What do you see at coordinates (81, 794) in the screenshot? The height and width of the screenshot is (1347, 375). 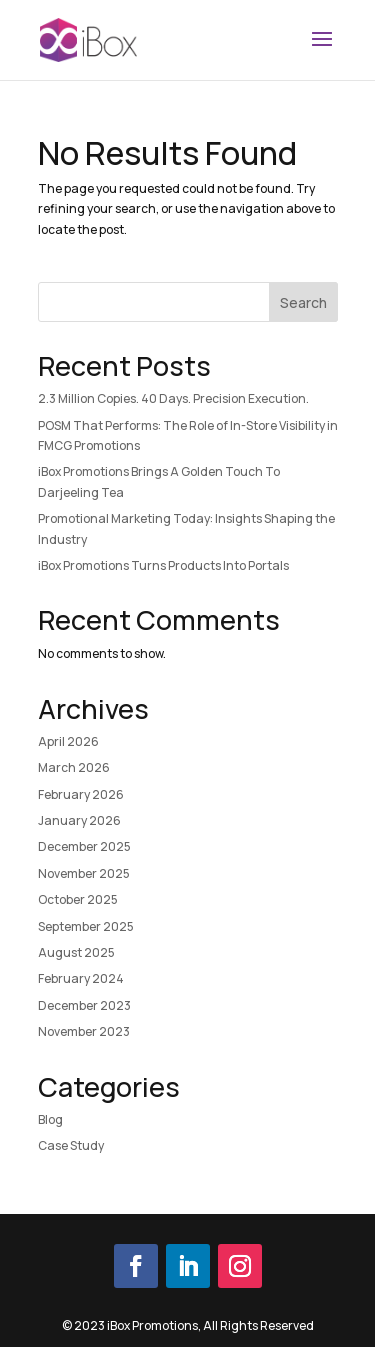 I see `February 2026` at bounding box center [81, 794].